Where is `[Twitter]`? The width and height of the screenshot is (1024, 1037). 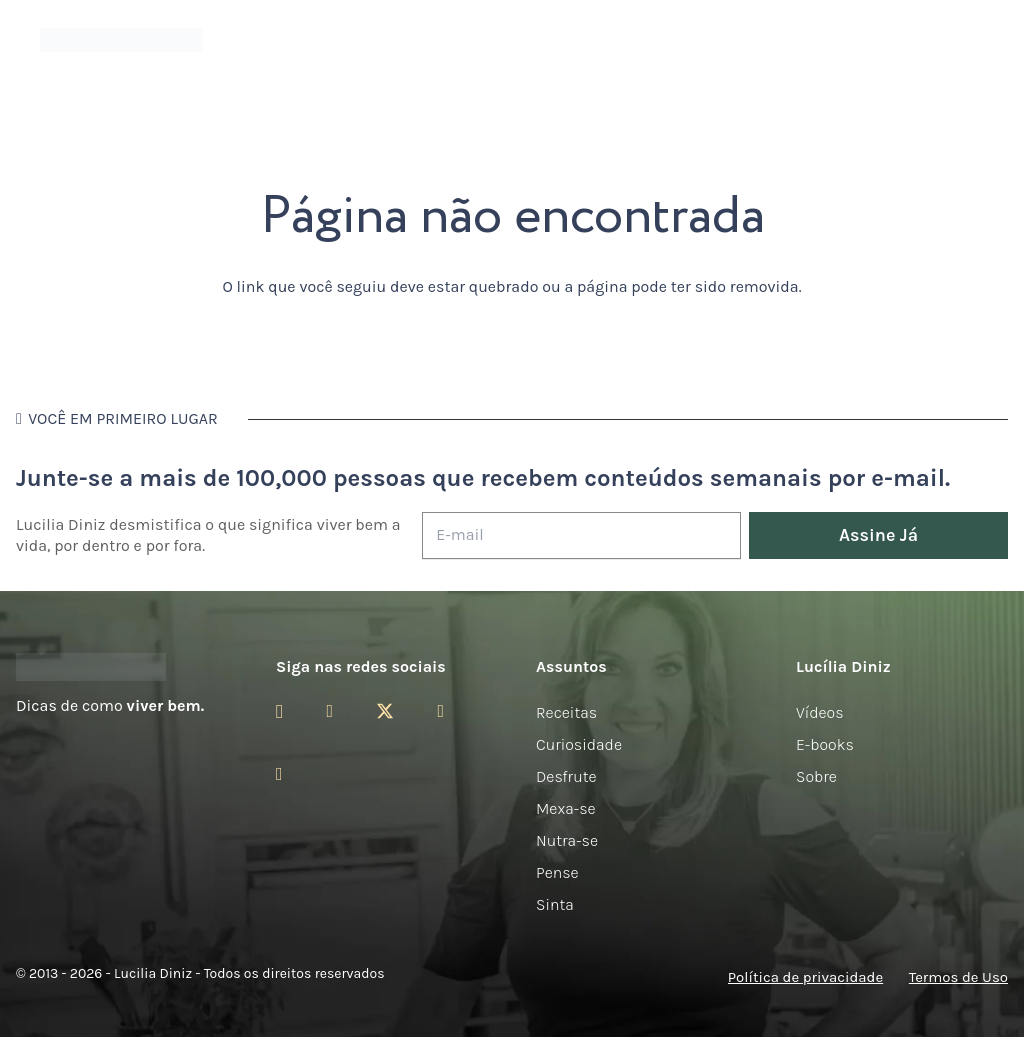
[Twitter] is located at coordinates (385, 711).